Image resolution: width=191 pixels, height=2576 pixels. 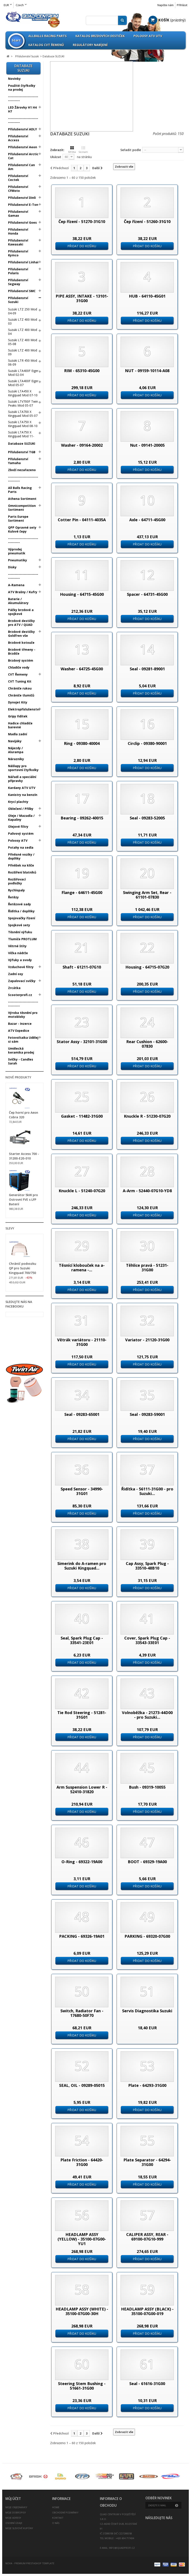 I want to click on Hadice chladiče barevné, so click(x=20, y=725).